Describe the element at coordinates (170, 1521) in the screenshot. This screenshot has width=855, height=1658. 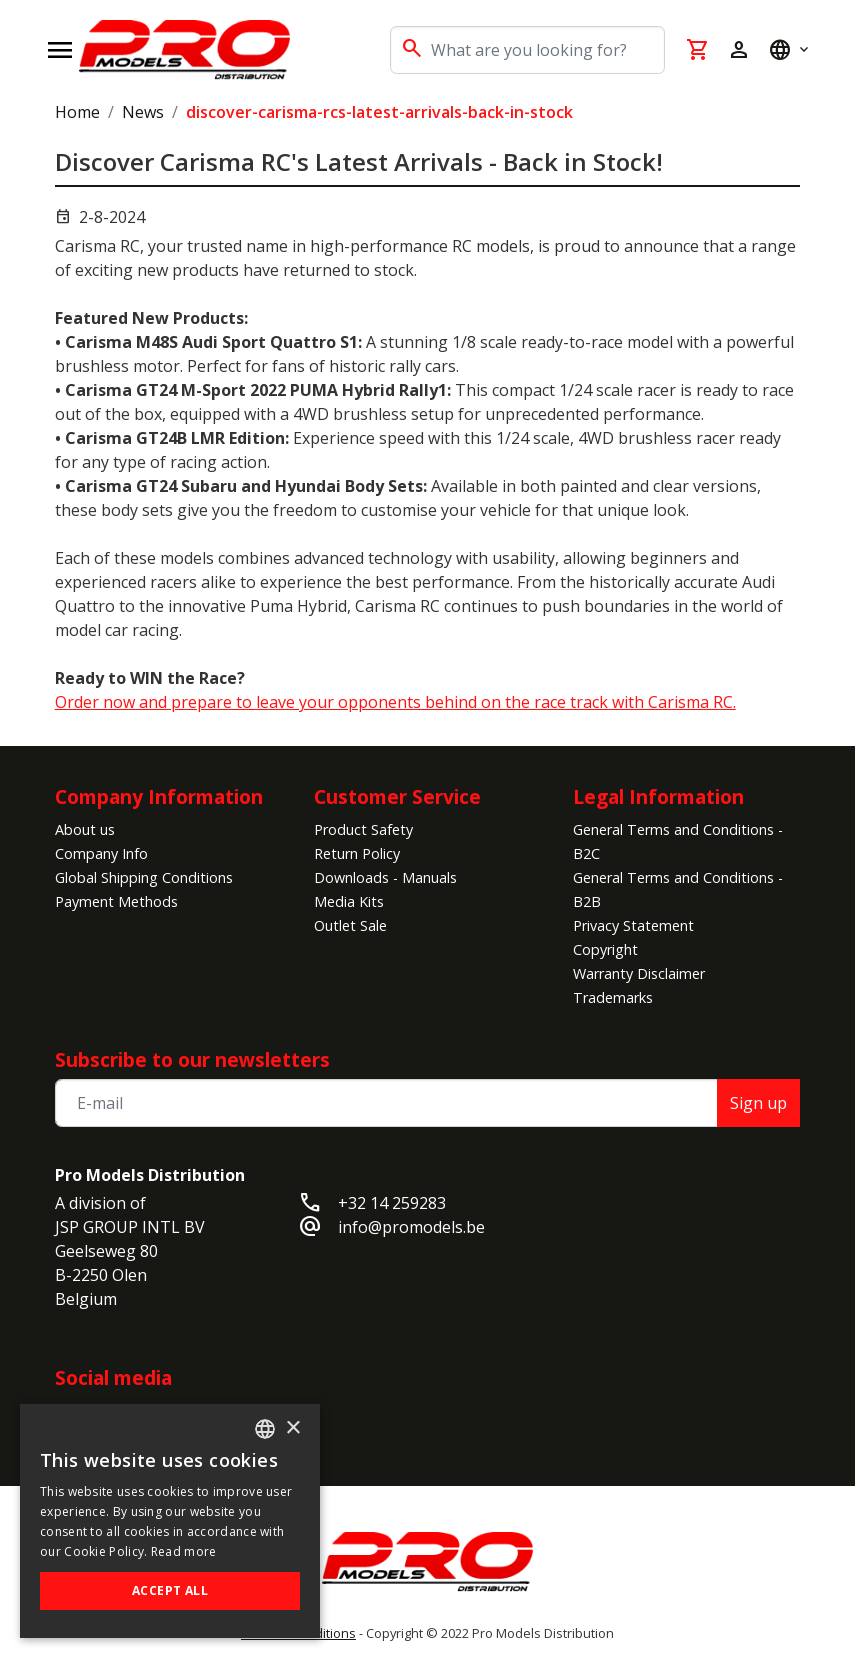
I see `[alert]` at that location.